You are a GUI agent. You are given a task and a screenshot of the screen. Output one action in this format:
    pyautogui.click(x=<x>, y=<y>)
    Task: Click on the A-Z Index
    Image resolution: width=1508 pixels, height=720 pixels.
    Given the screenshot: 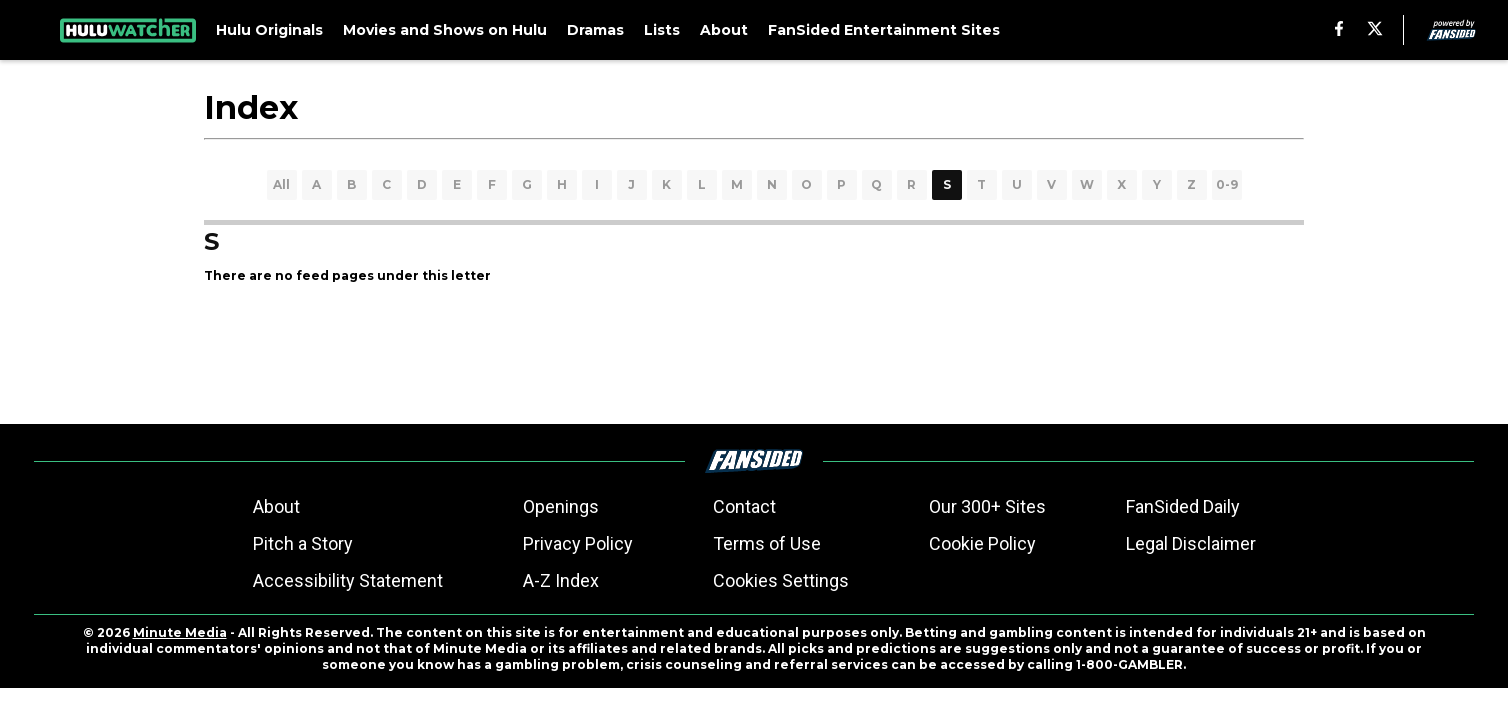 What is the action you would take?
    pyautogui.click(x=561, y=580)
    